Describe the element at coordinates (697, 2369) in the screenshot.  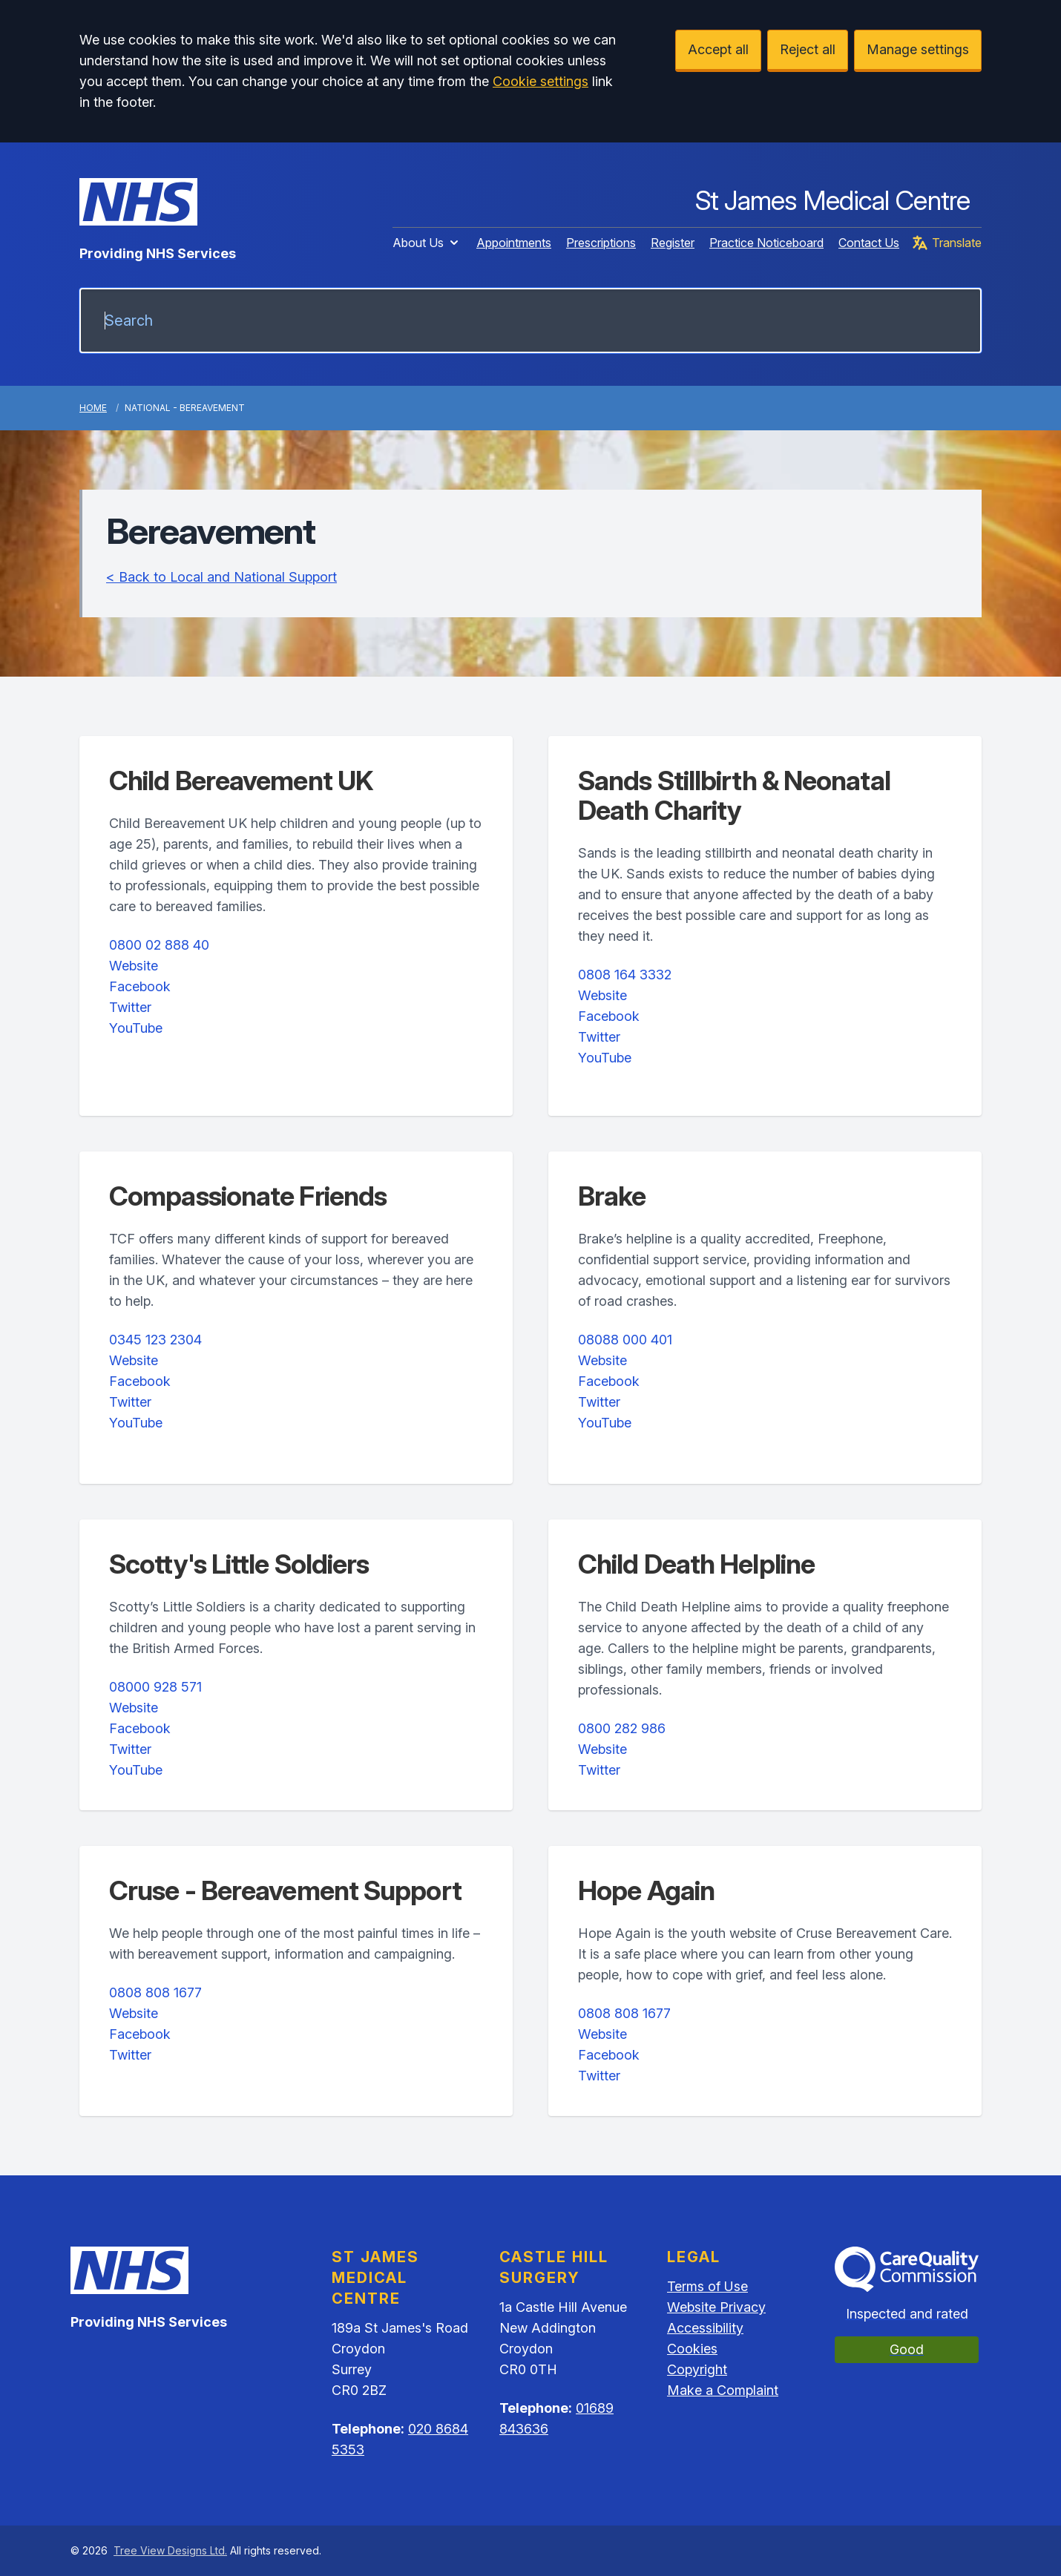
I see `Copyright` at that location.